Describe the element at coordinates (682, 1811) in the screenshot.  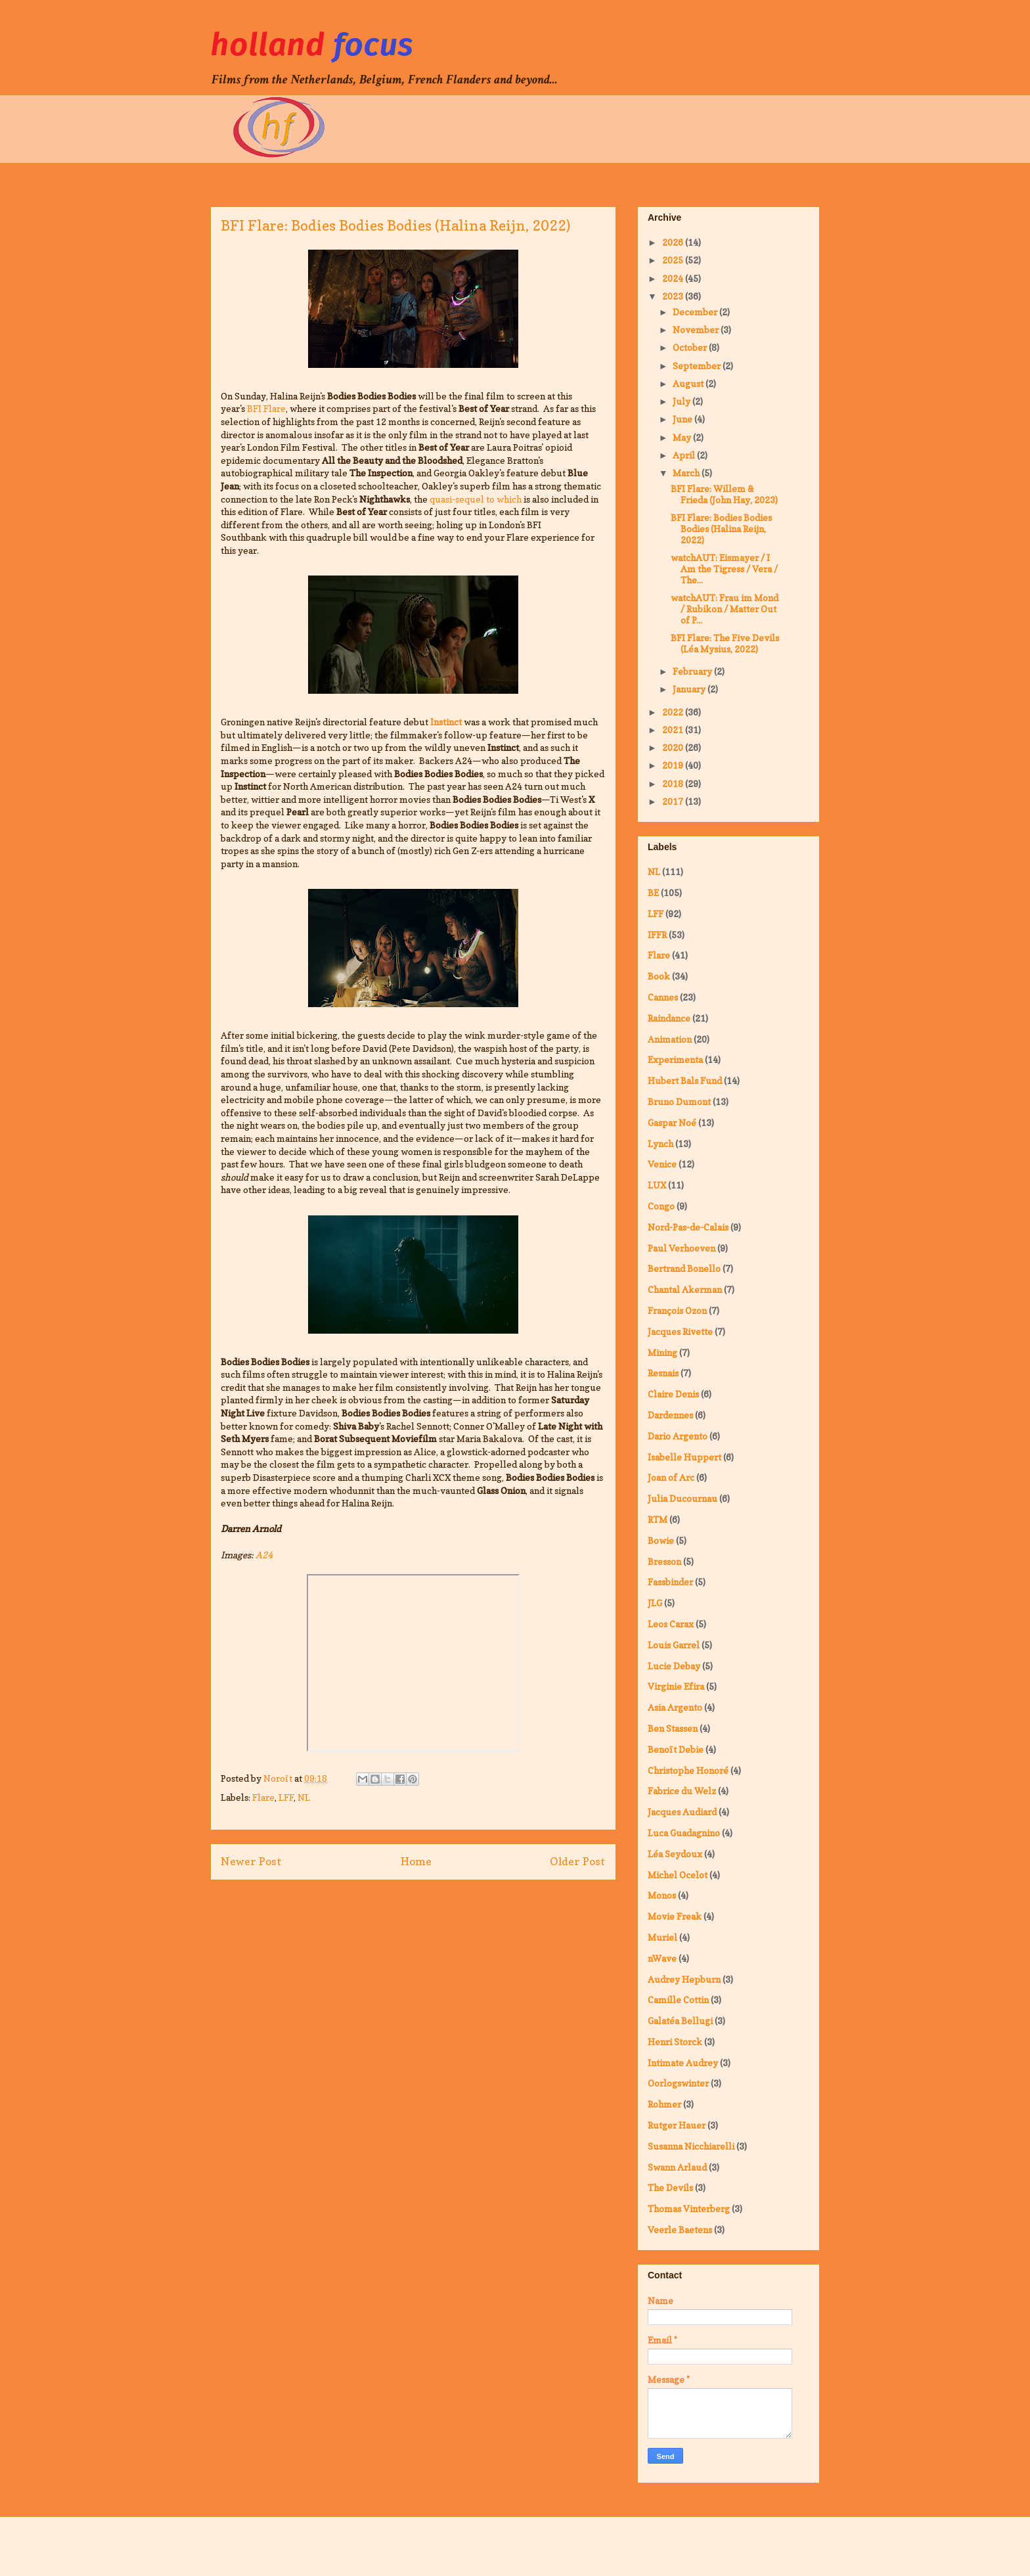
I see `Jacques Audiard` at that location.